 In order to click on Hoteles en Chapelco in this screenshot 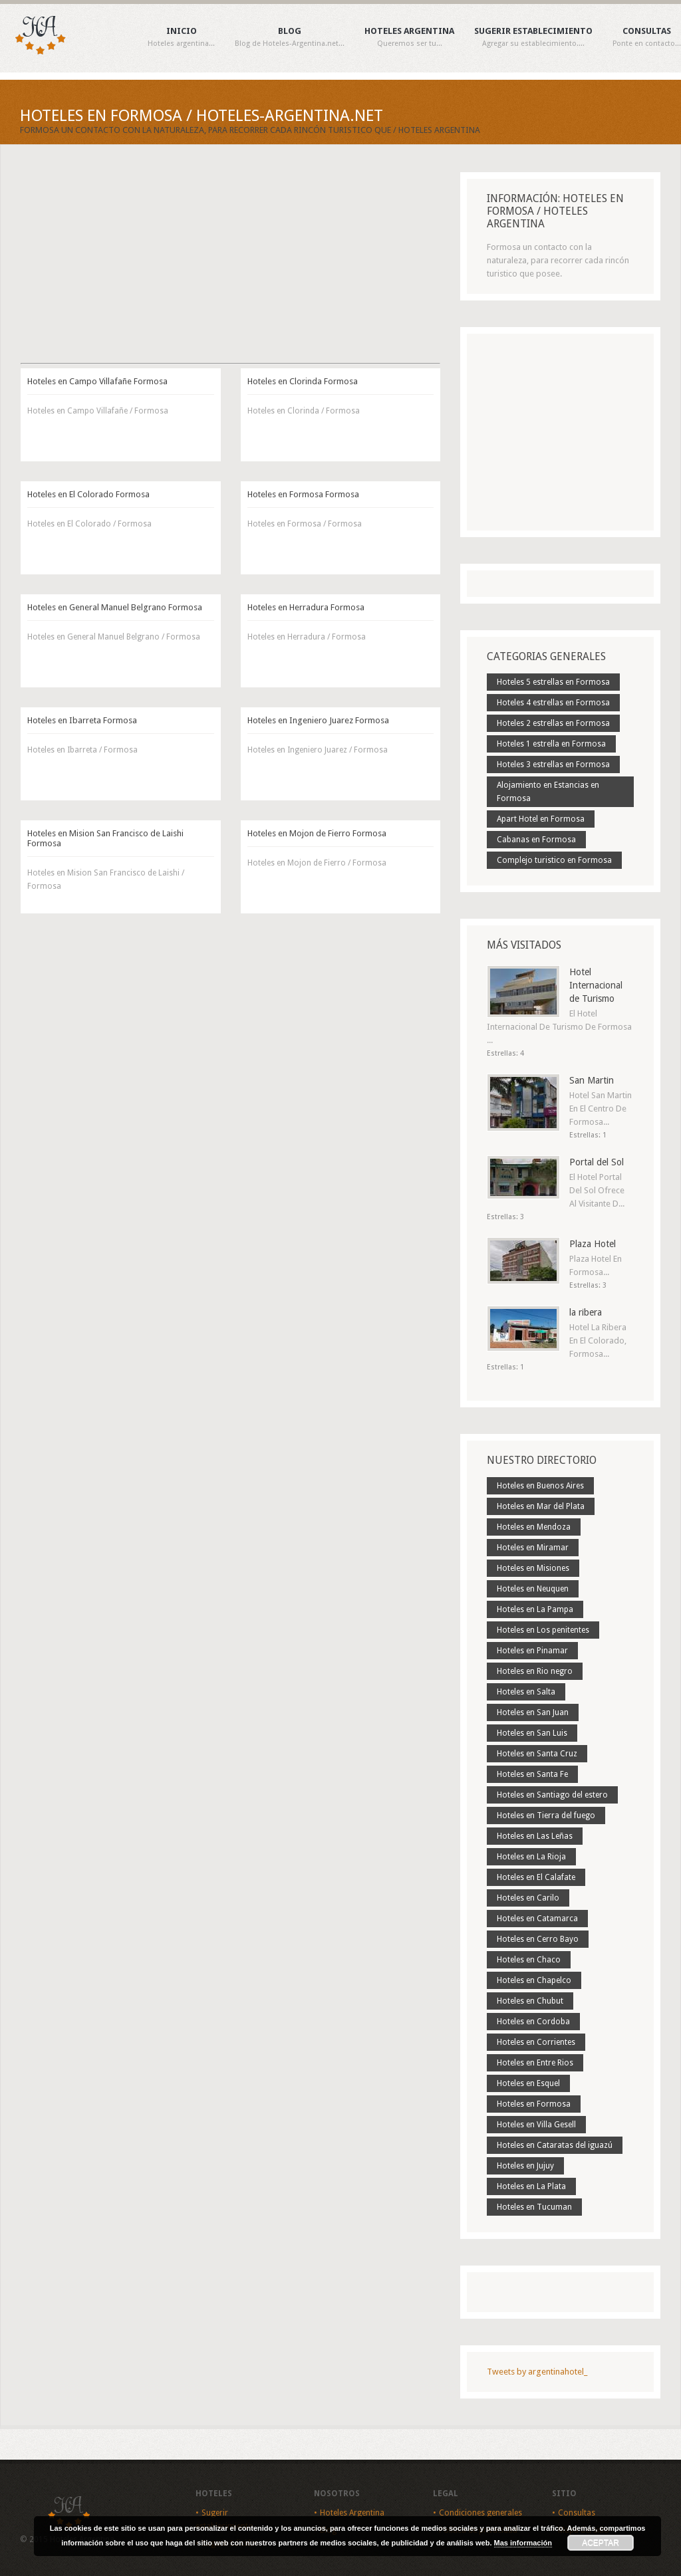, I will do `click(534, 1980)`.